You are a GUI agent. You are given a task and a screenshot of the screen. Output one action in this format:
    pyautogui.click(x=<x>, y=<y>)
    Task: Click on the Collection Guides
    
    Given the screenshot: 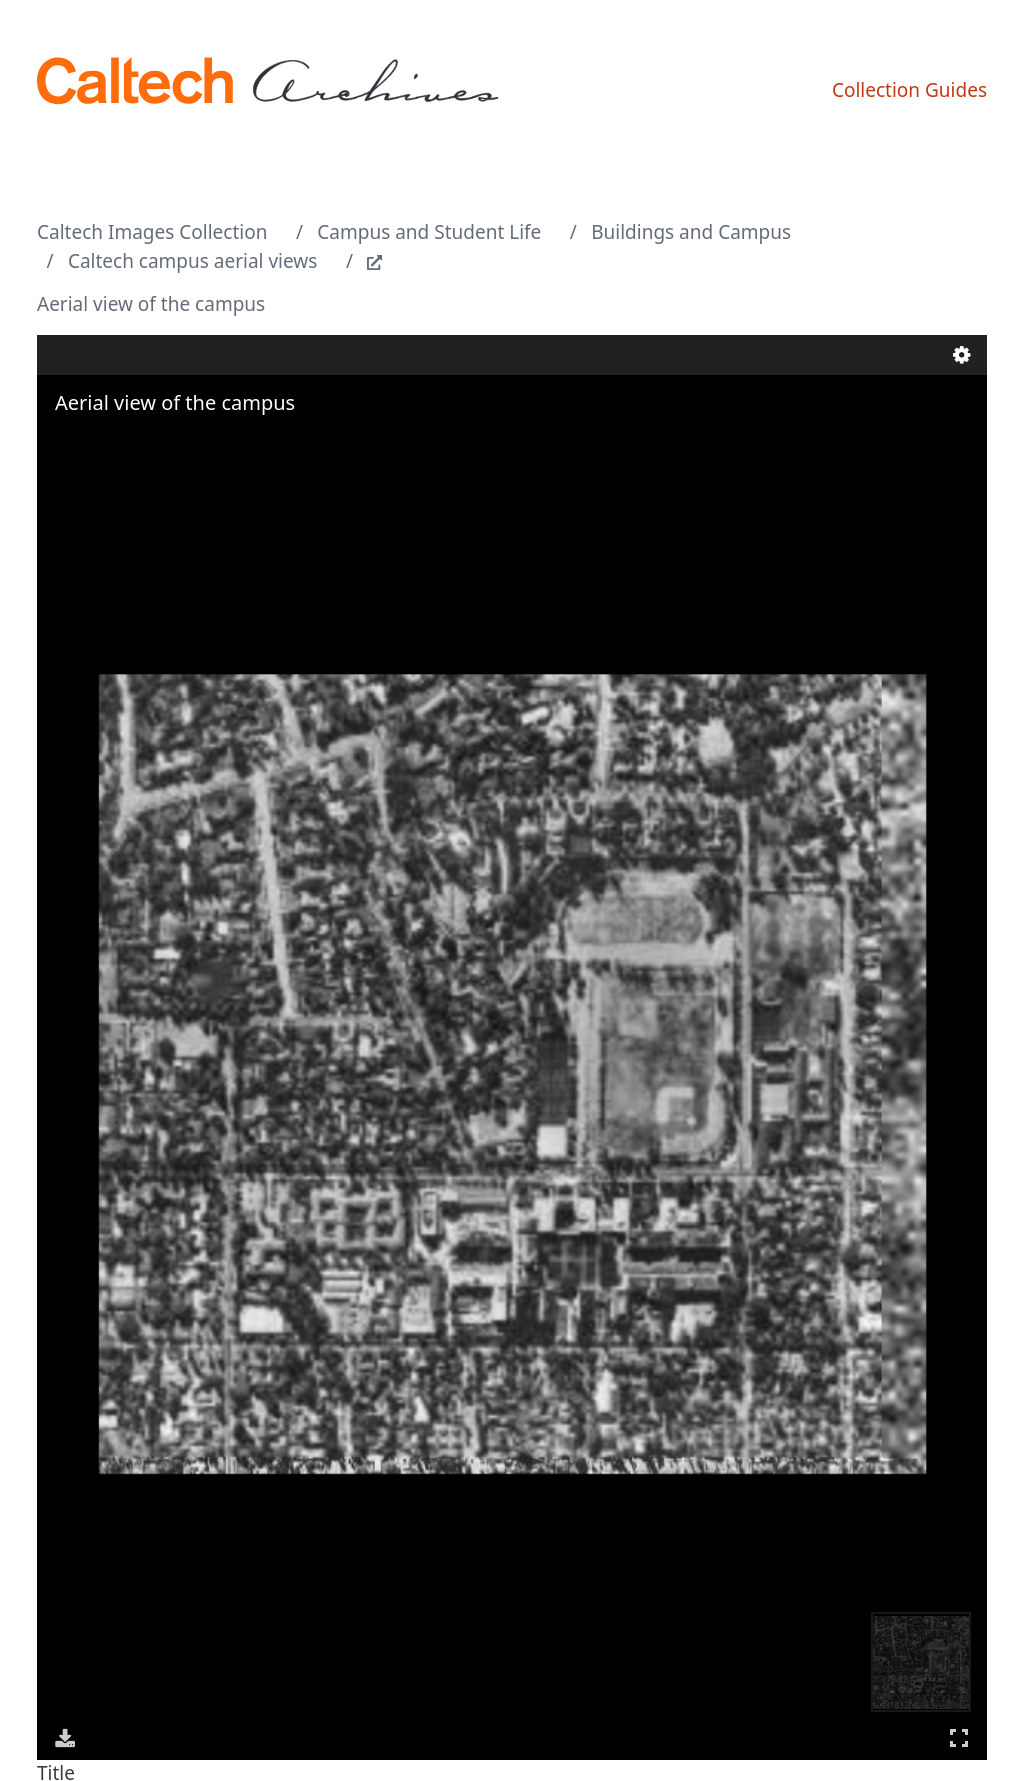 What is the action you would take?
    pyautogui.click(x=909, y=90)
    